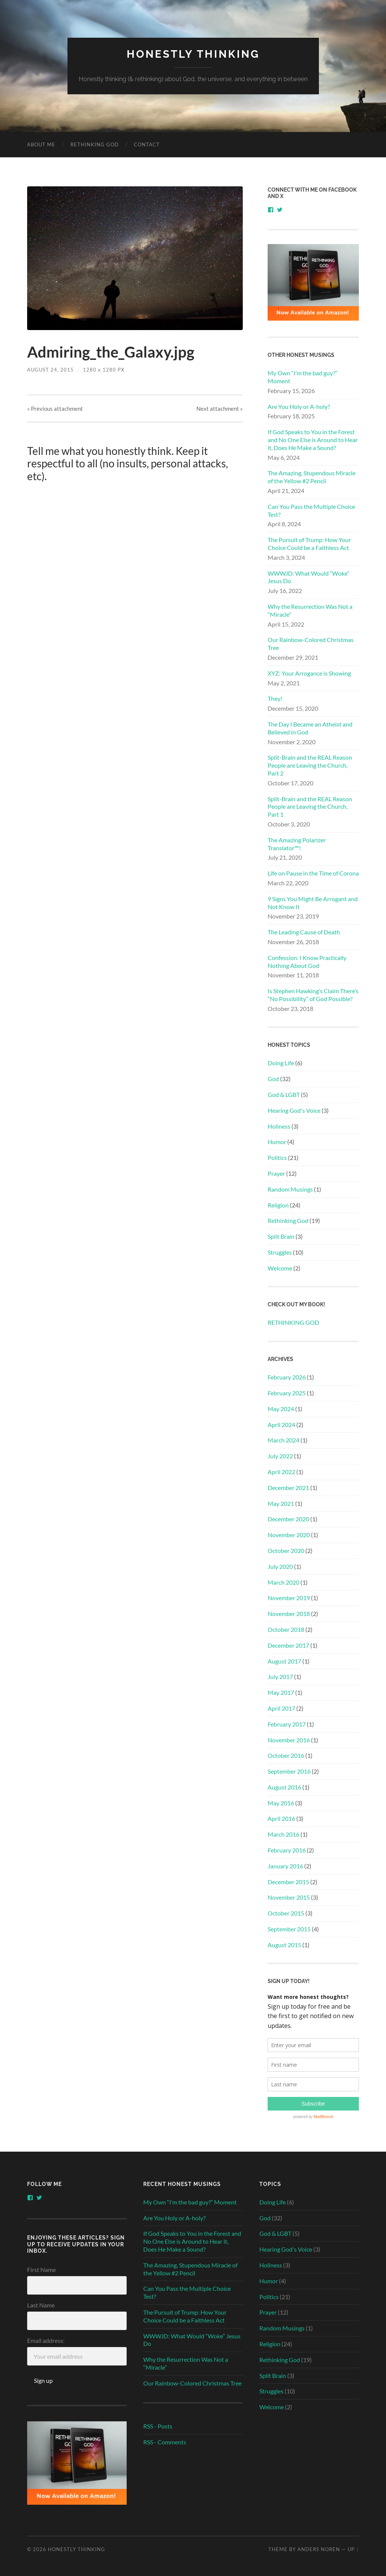 The image size is (386, 2576). Describe the element at coordinates (309, 543) in the screenshot. I see `The Pursuit of Trump: How Your Choice Could be a Faithless Act` at that location.